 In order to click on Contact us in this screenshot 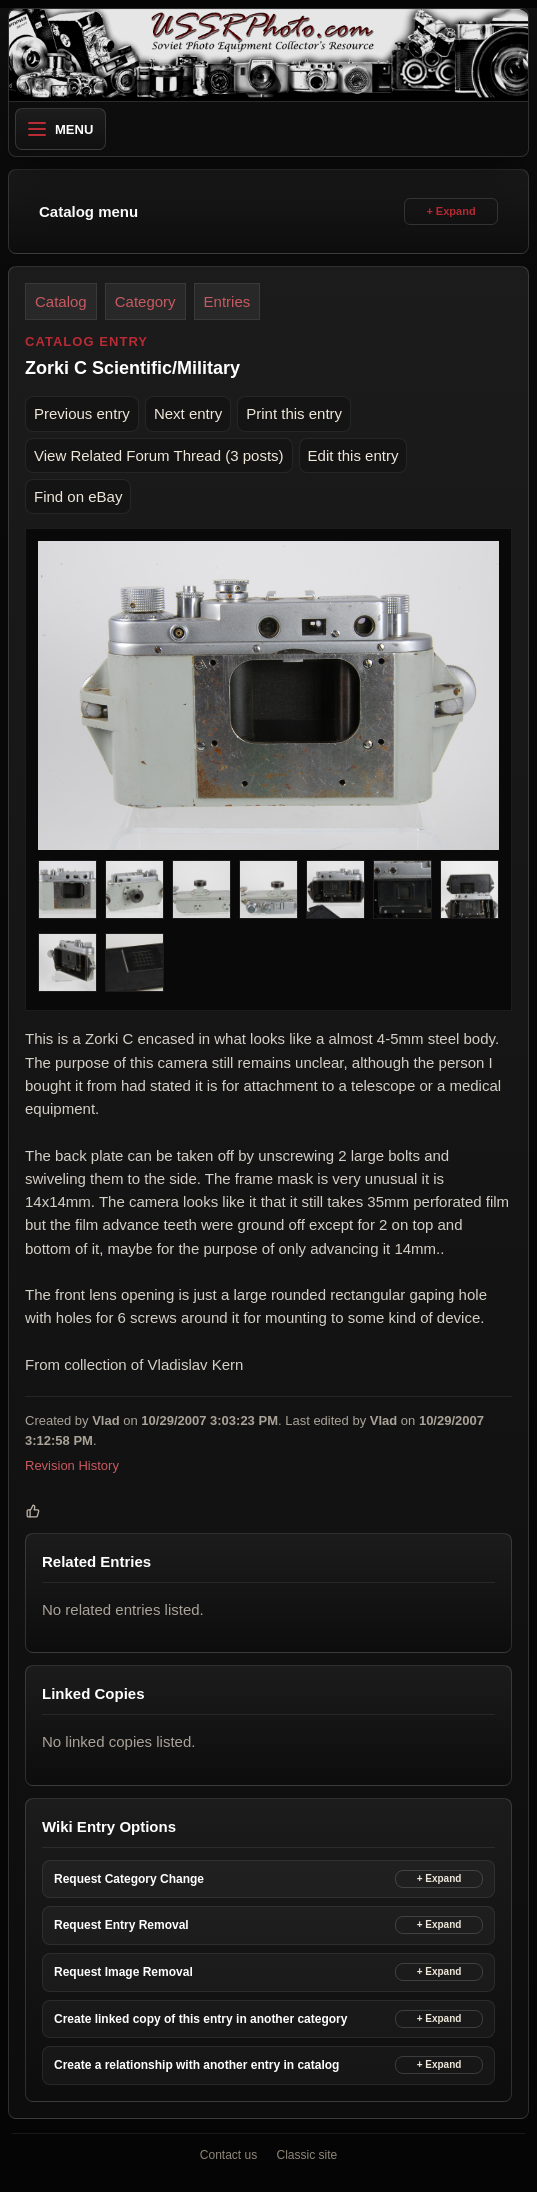, I will do `click(228, 2155)`.